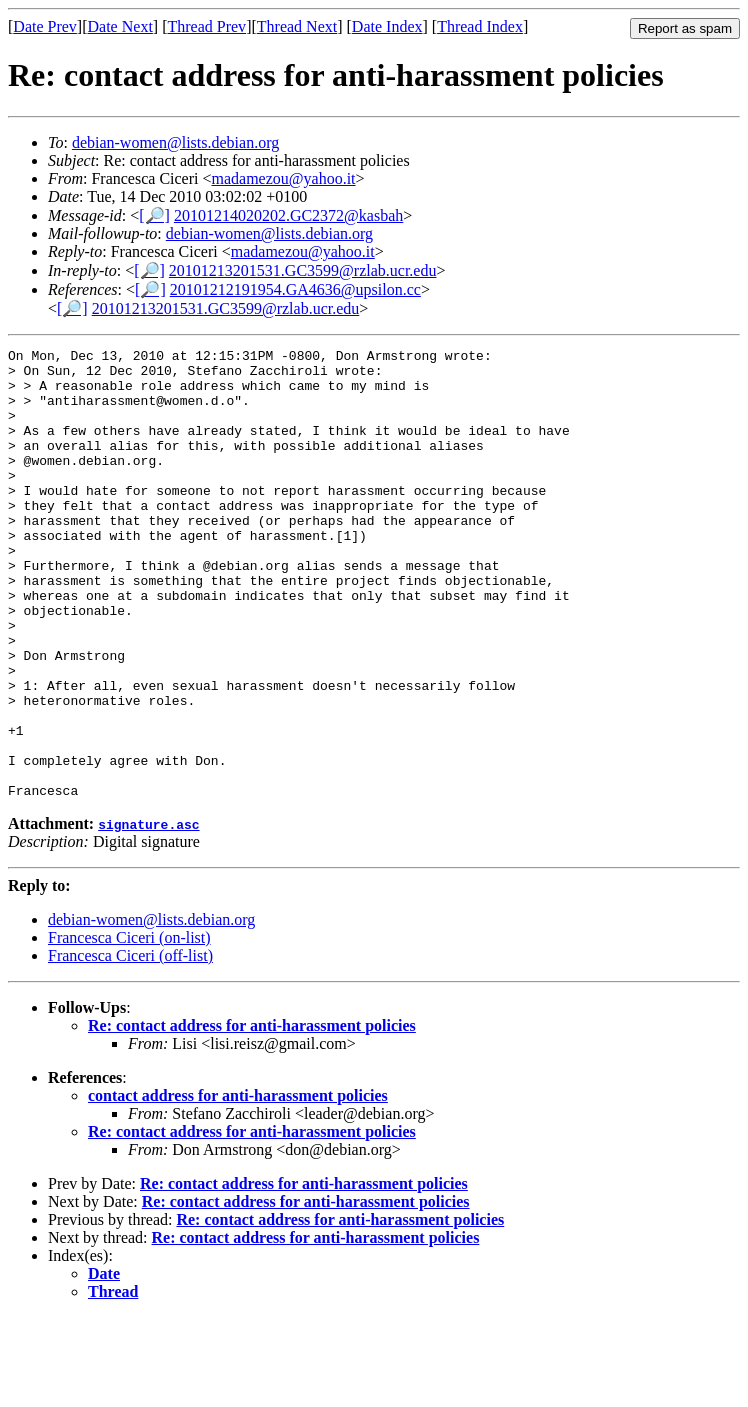  Describe the element at coordinates (206, 26) in the screenshot. I see `Thread Prev` at that location.